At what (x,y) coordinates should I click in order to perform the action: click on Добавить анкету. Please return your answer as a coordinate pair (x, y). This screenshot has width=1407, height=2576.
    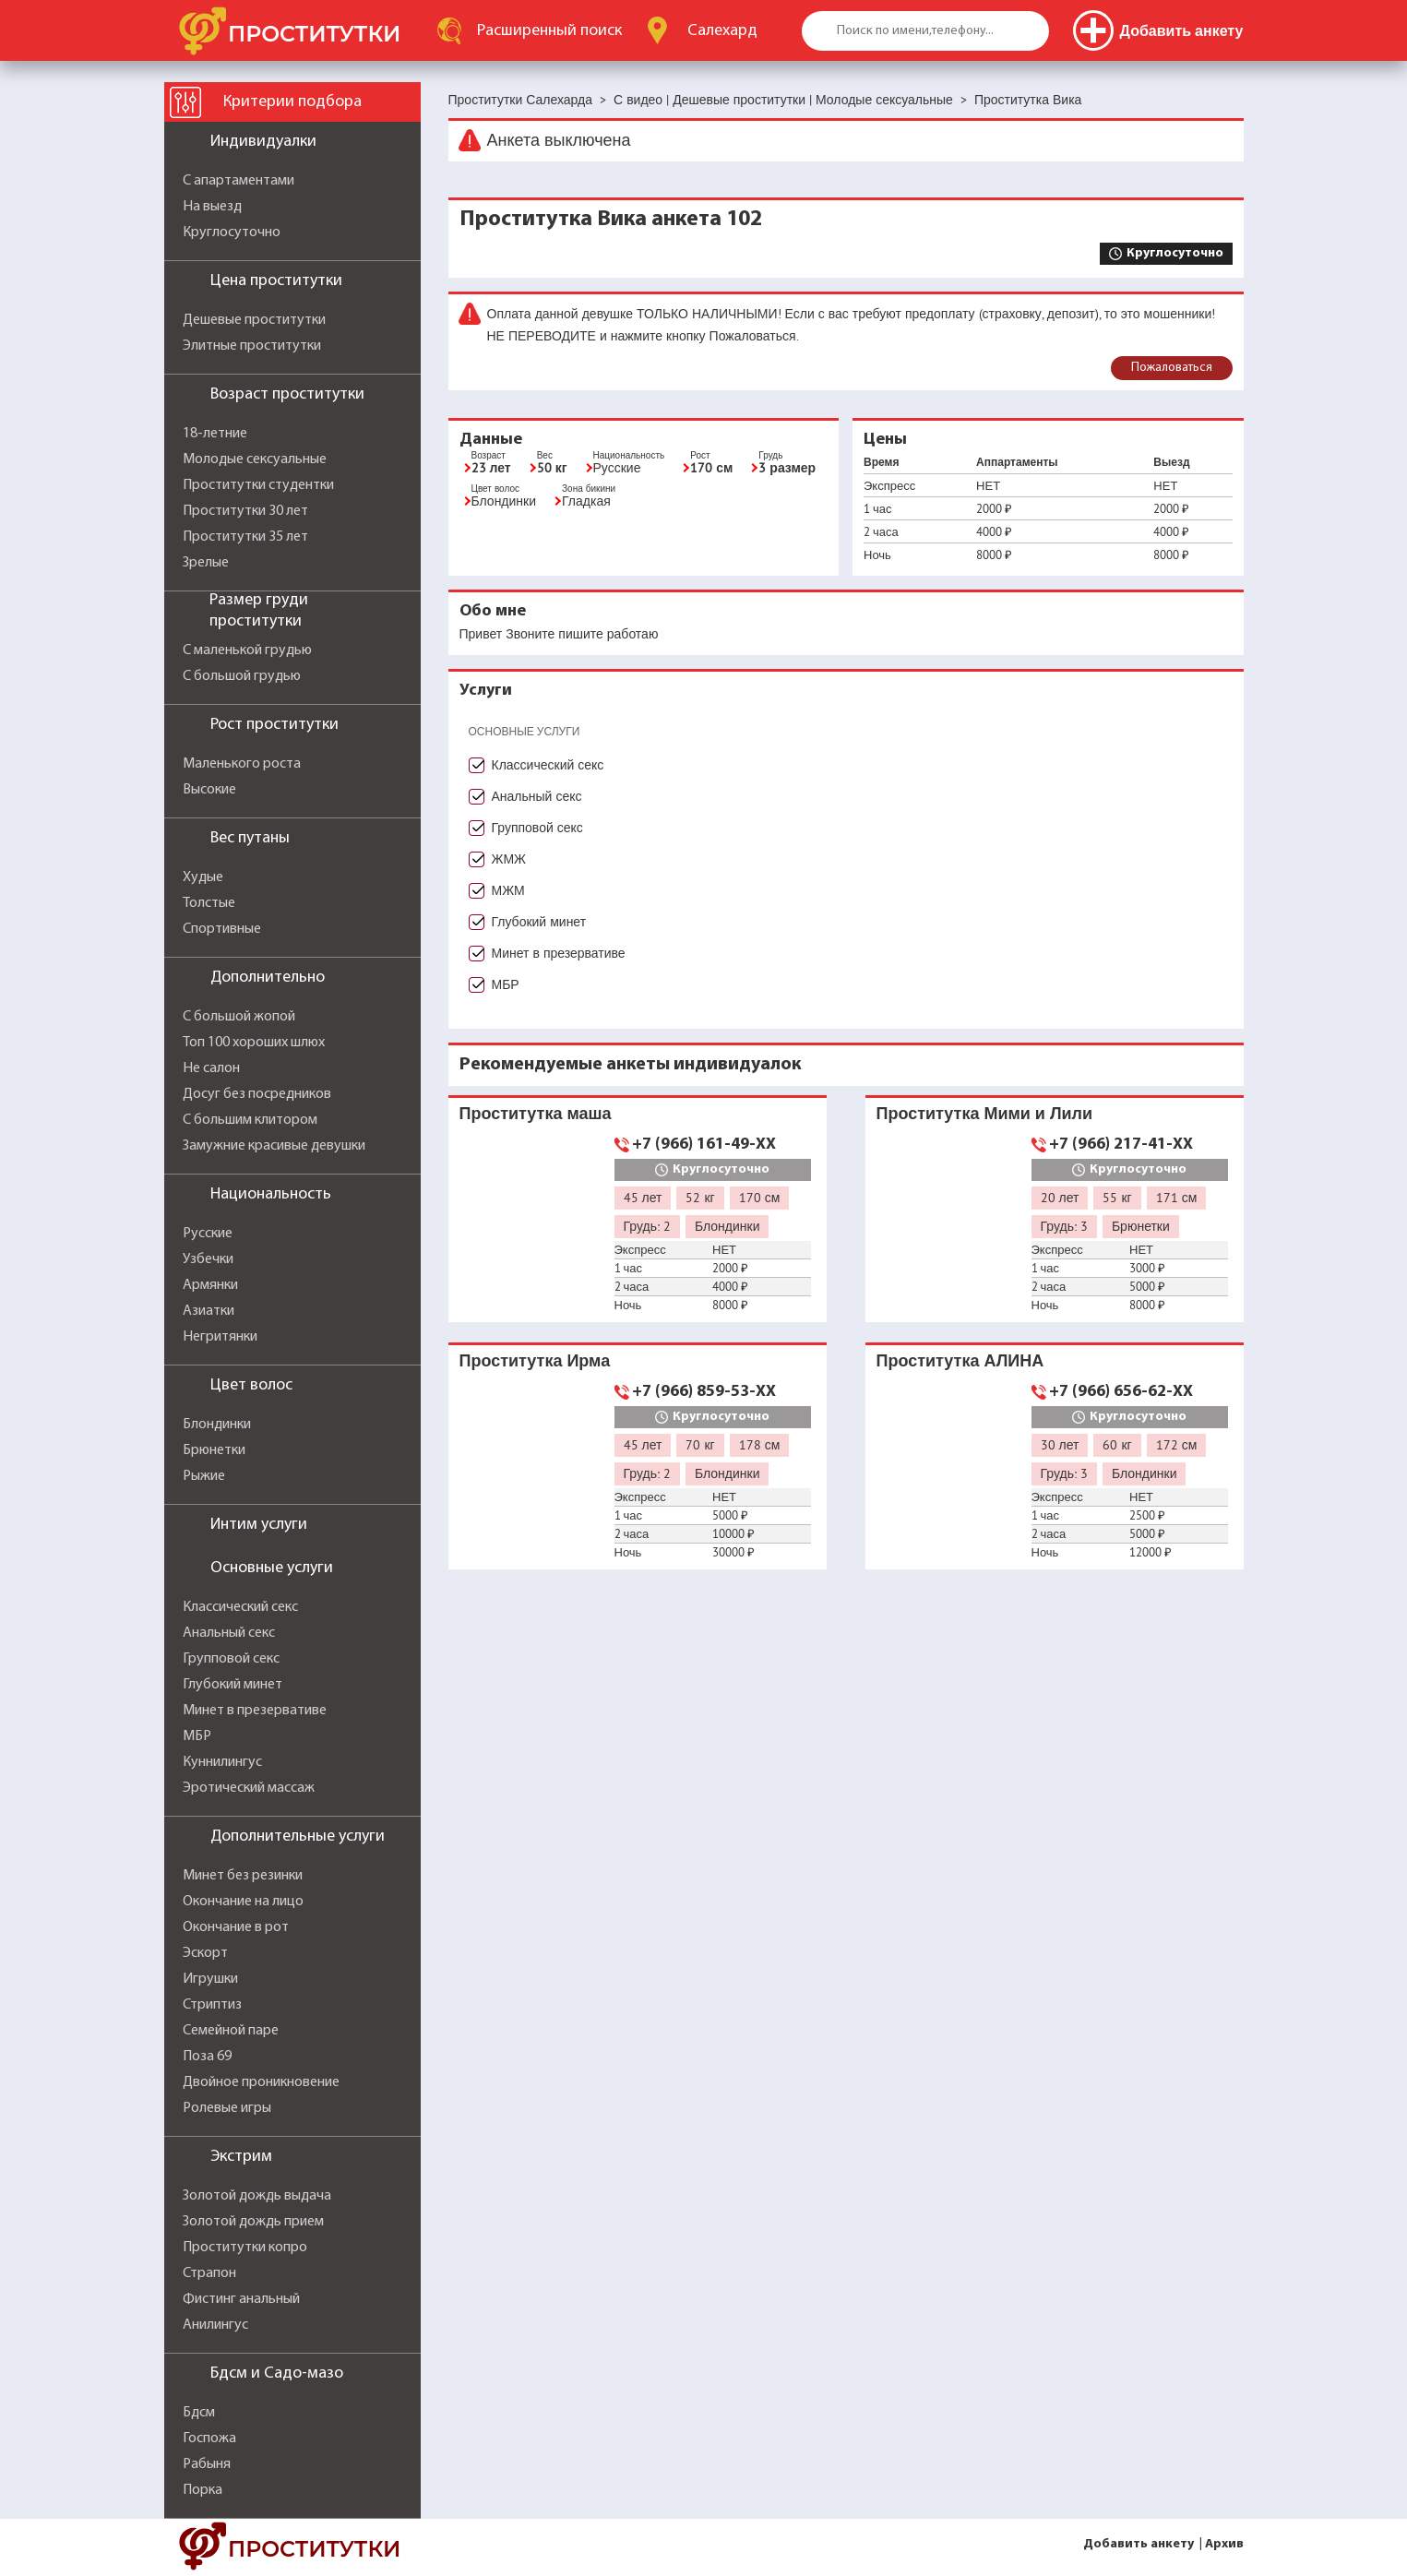
    Looking at the image, I should click on (1138, 2544).